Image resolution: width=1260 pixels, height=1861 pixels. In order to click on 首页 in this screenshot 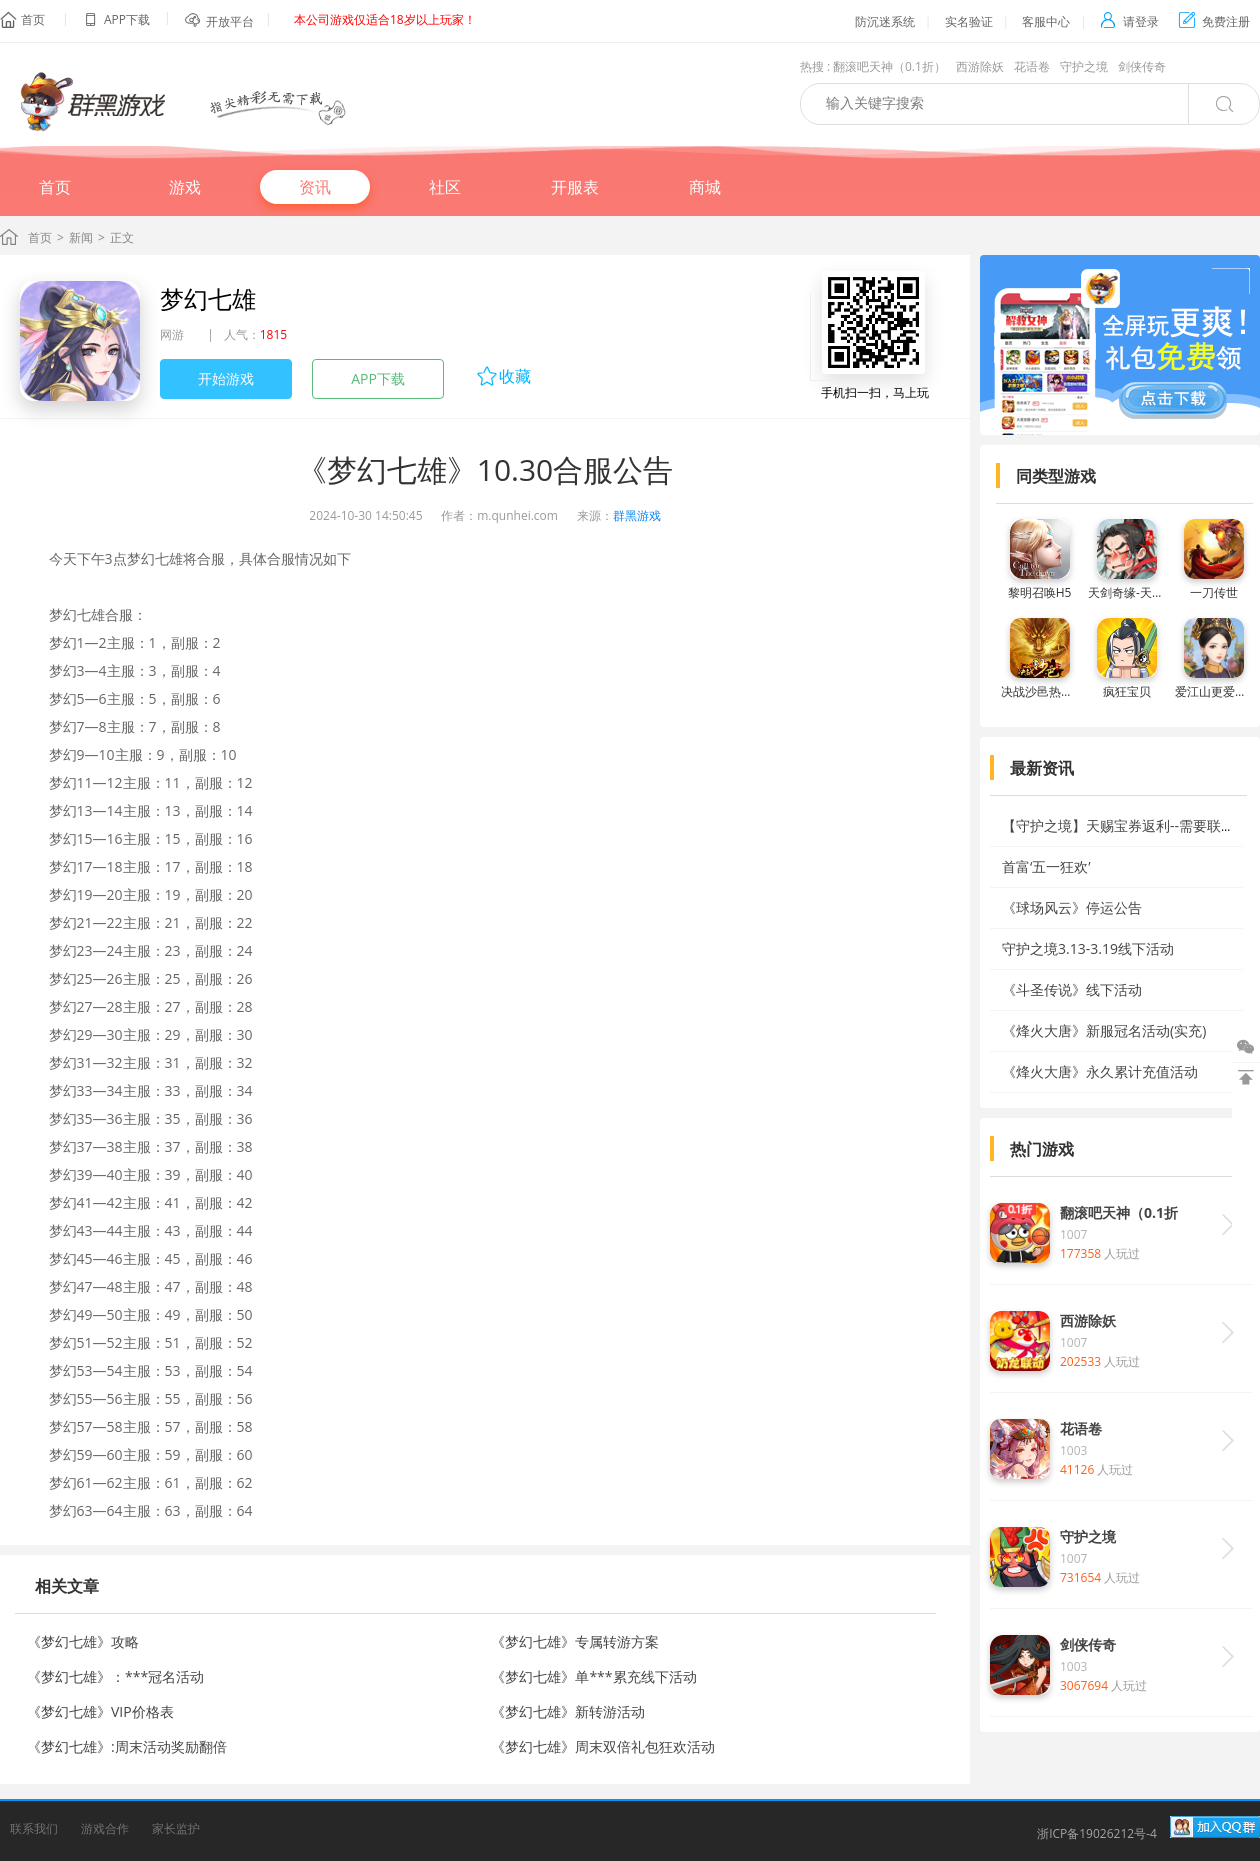, I will do `click(33, 19)`.